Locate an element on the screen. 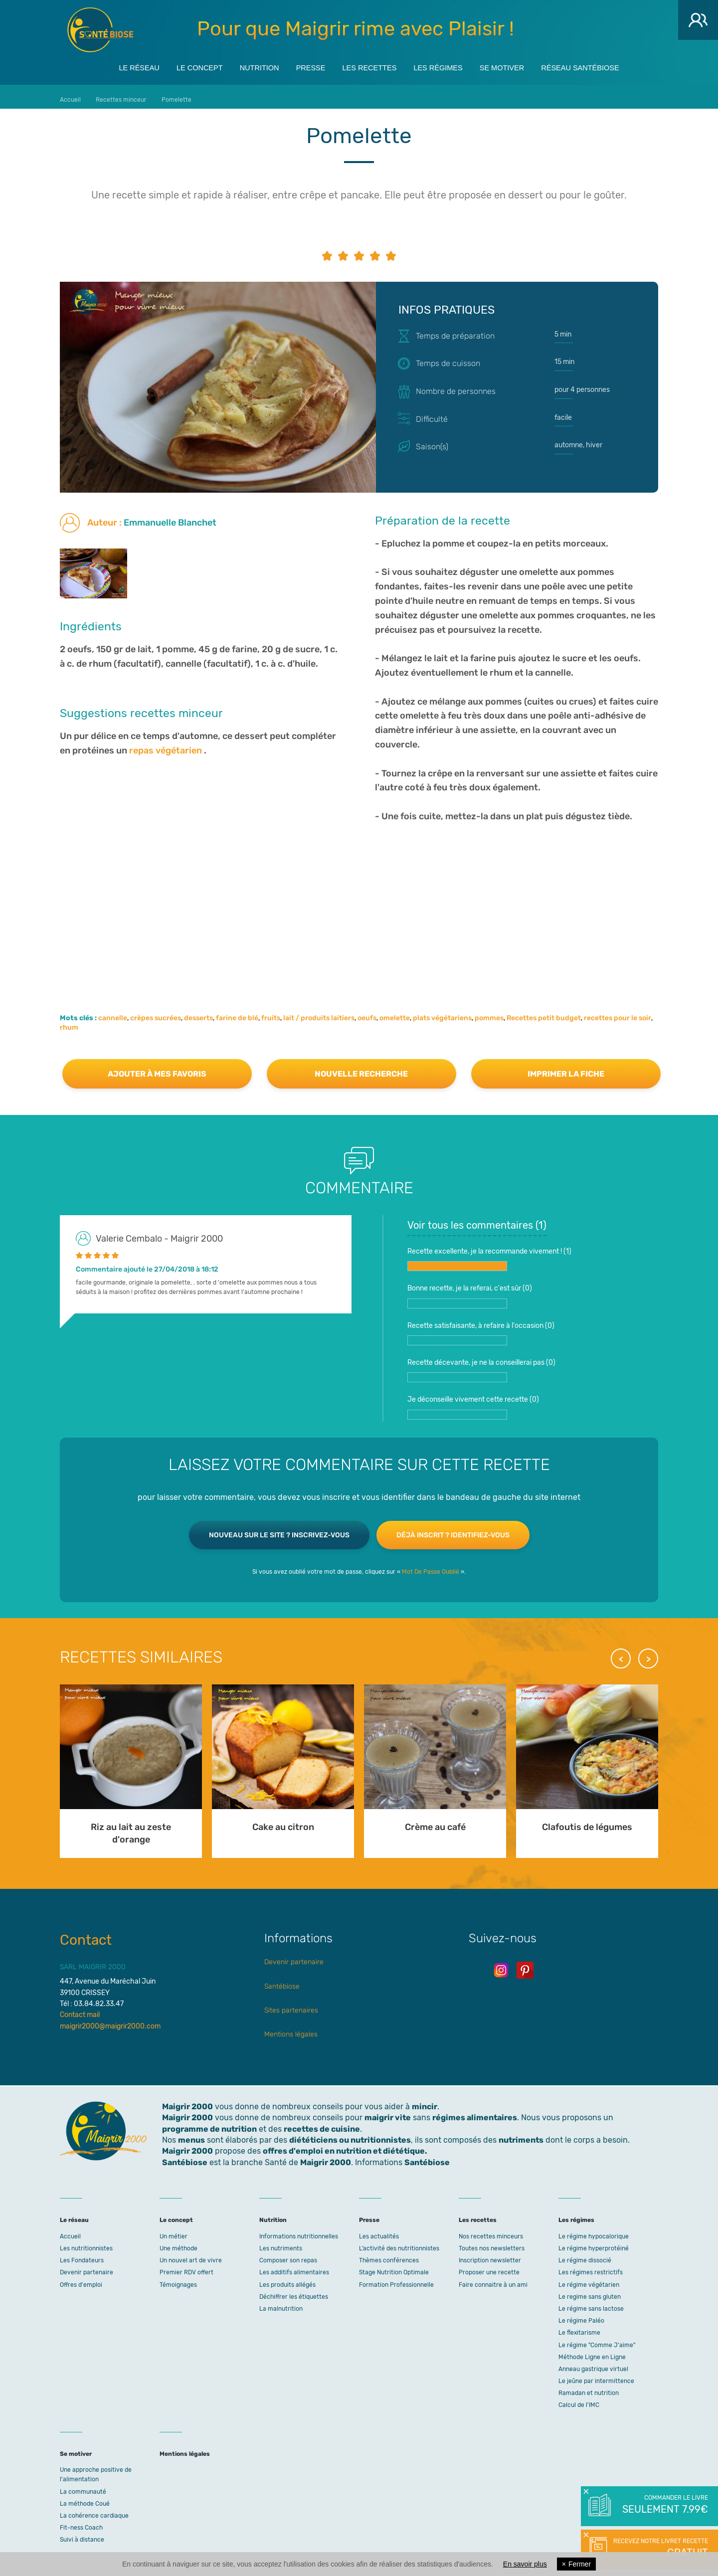 The height and width of the screenshot is (2576, 718). Fermer is located at coordinates (576, 2564).